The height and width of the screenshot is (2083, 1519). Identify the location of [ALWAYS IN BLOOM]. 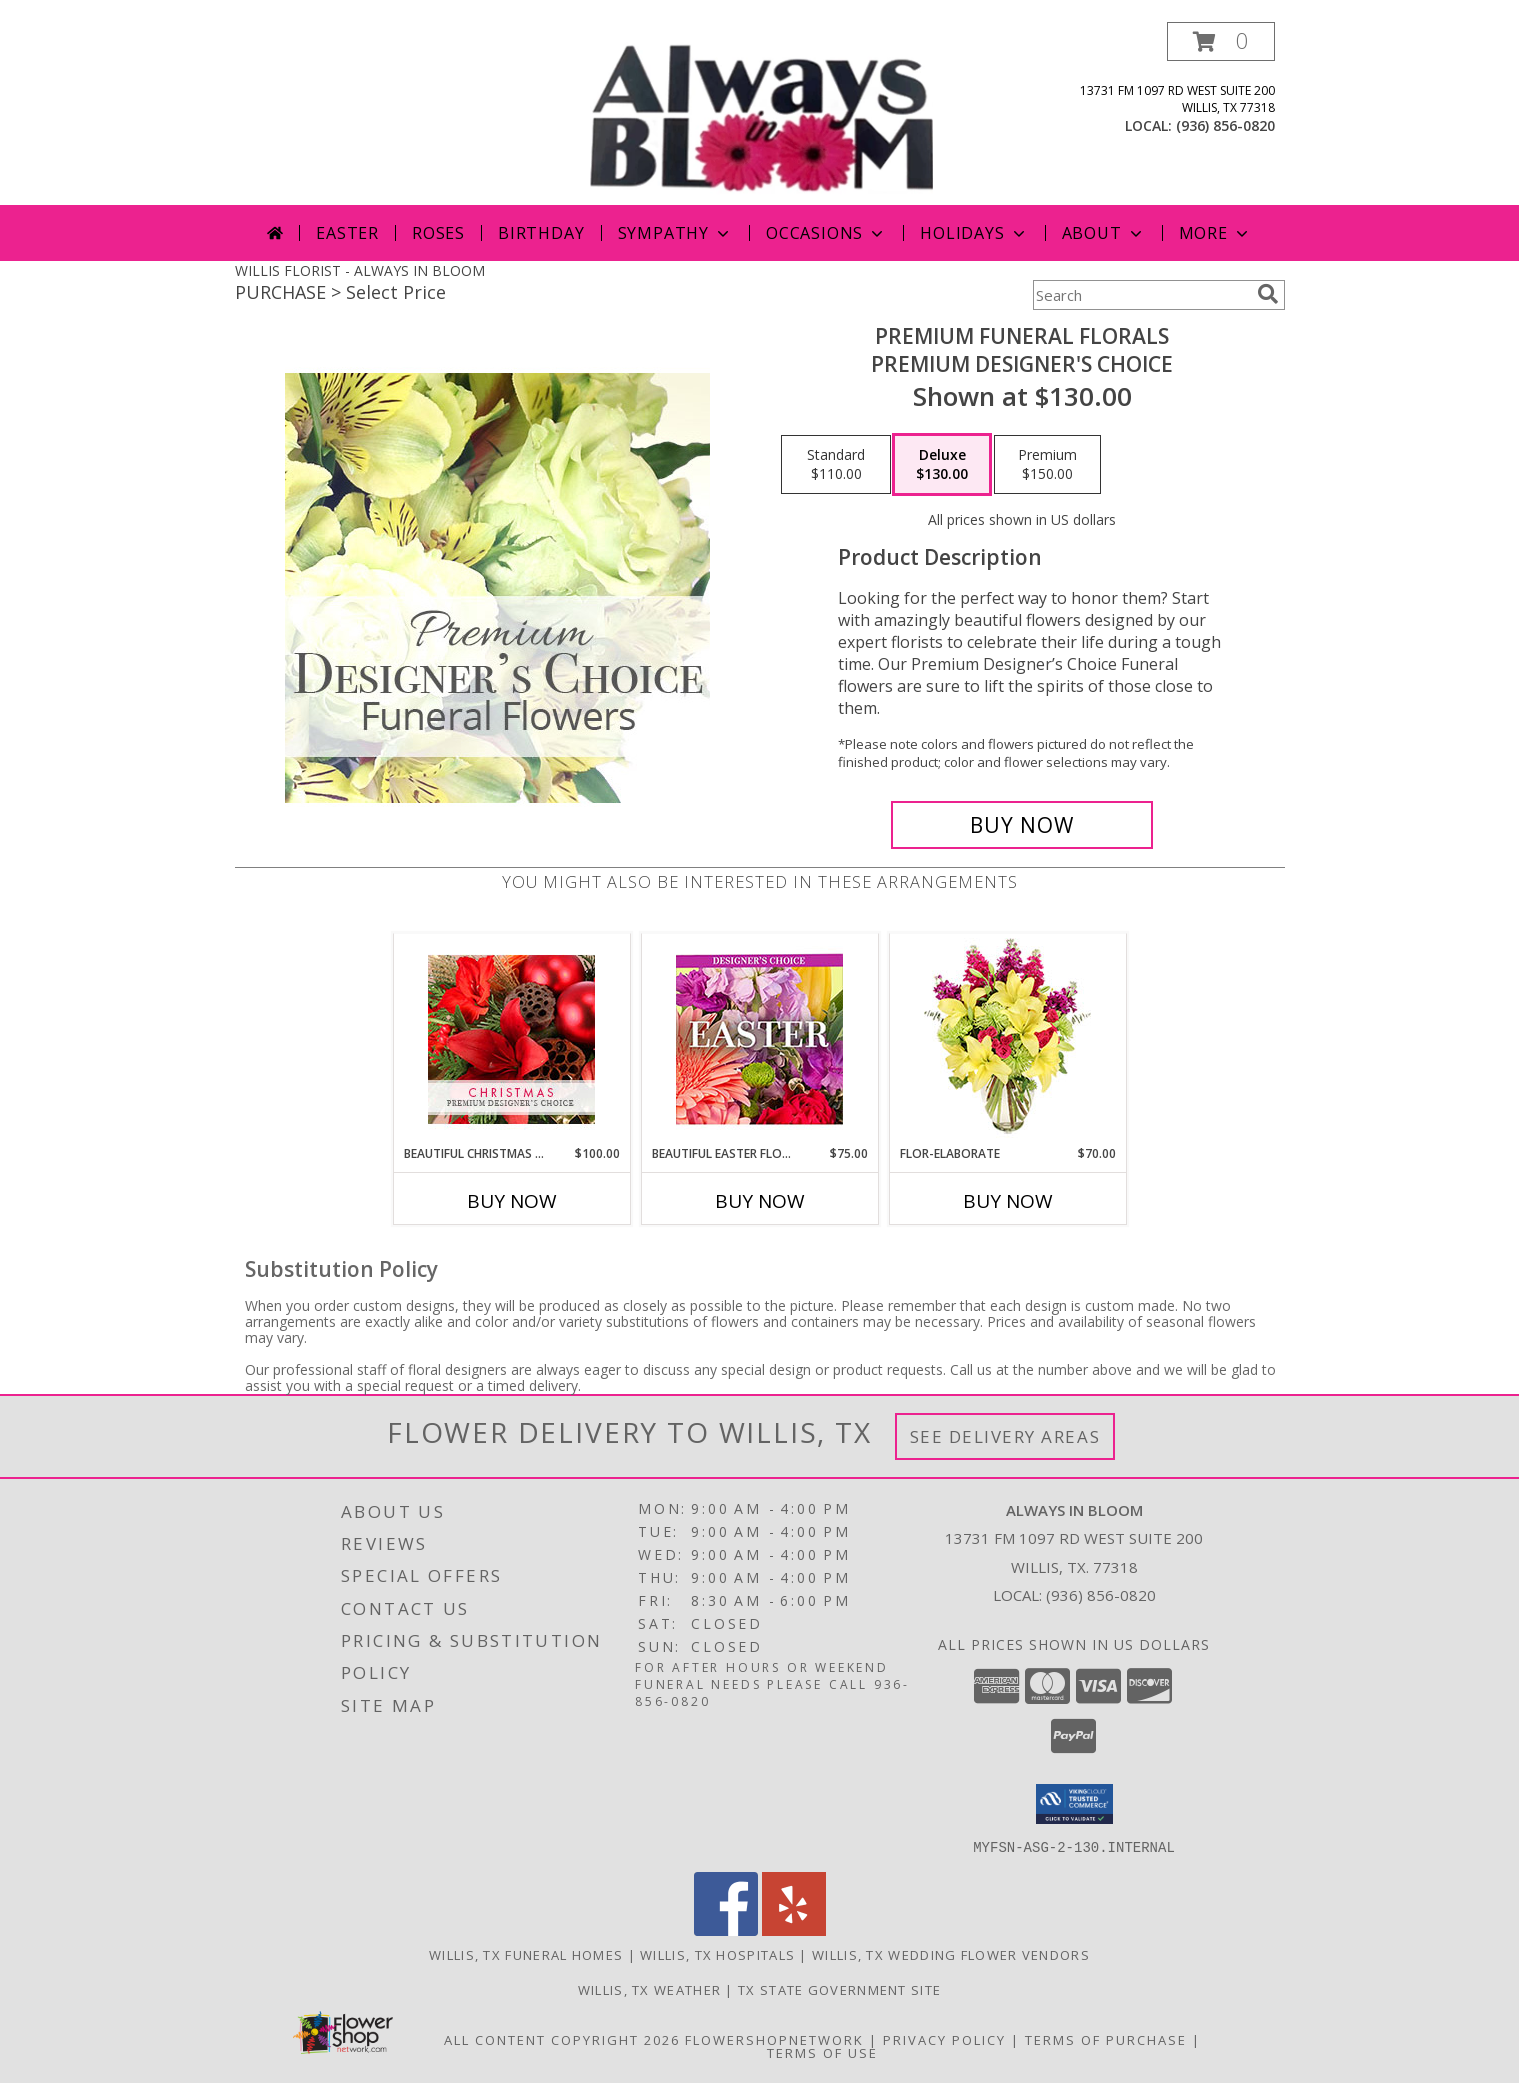
(762, 113).